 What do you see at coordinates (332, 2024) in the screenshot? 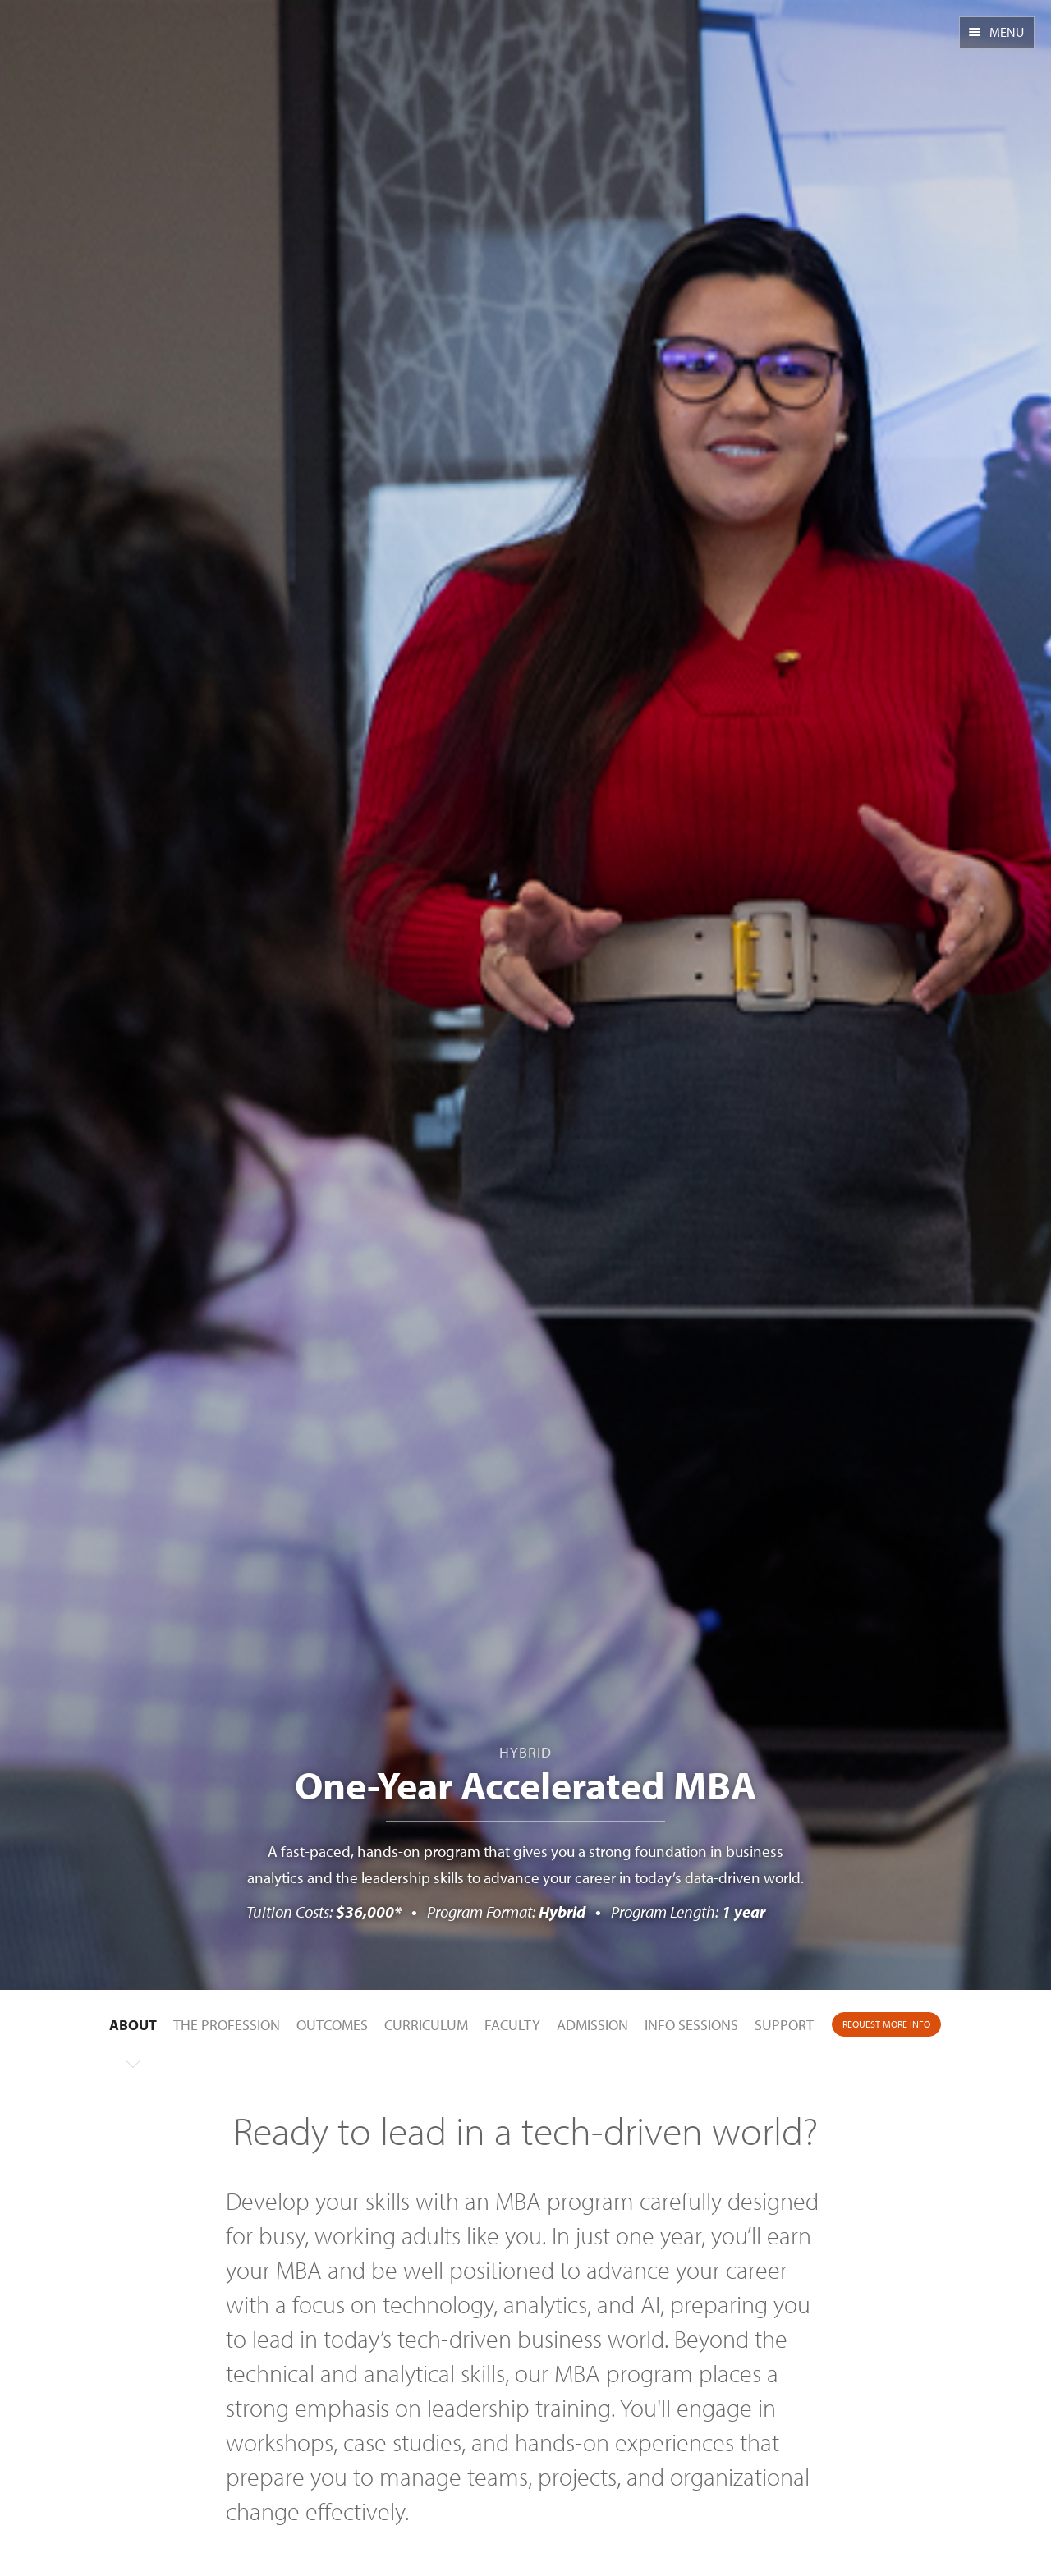
I see `Outcomes` at bounding box center [332, 2024].